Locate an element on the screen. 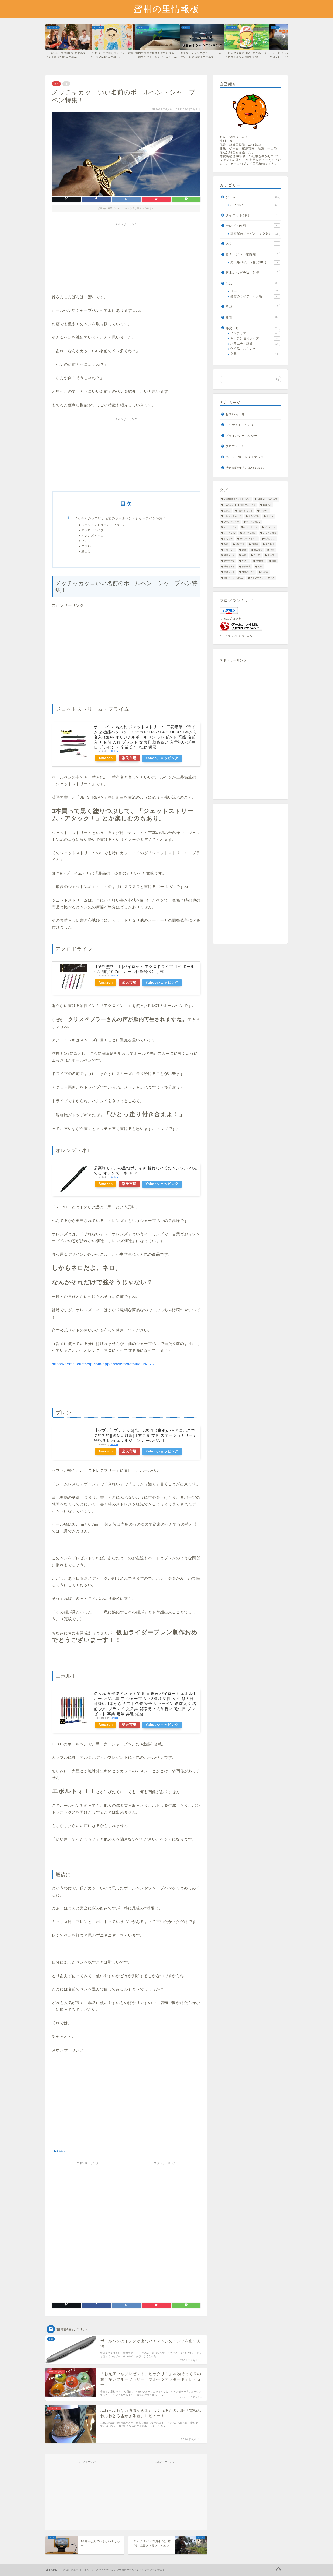 Image resolution: width=333 pixels, height=2576 pixels. 楽天市場 is located at coordinates (130, 758).